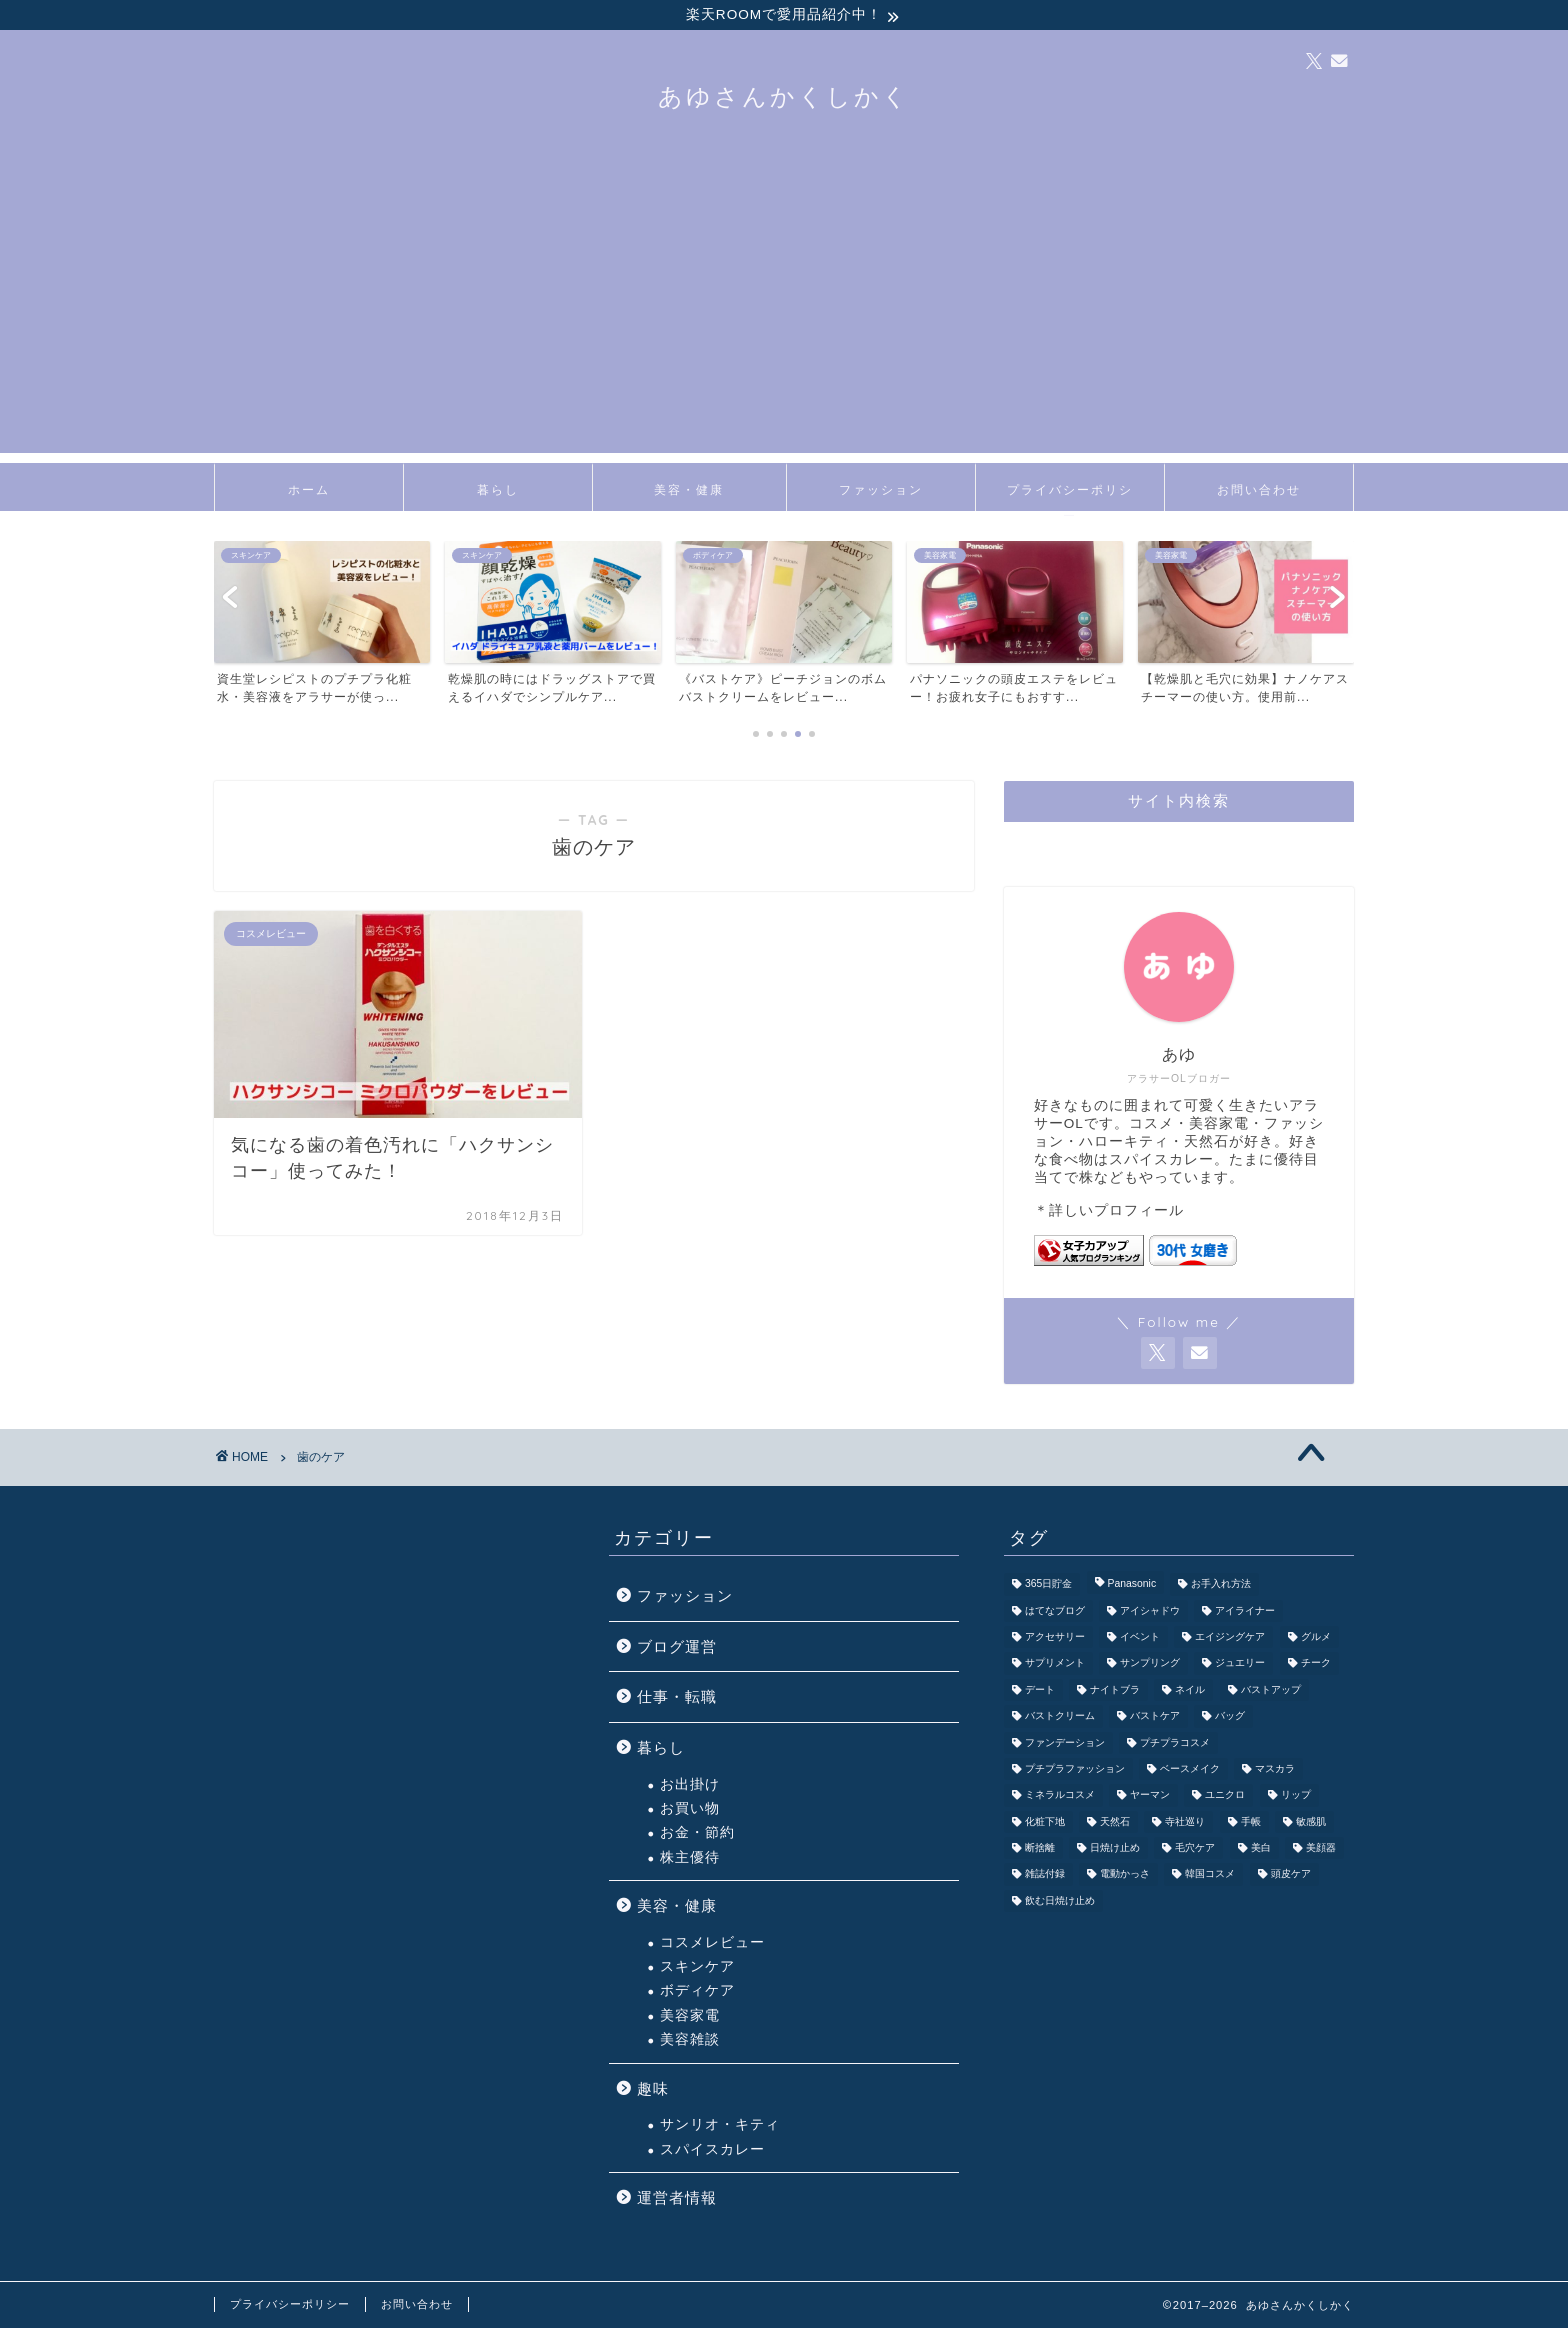 Image resolution: width=1568 pixels, height=2330 pixels. Describe the element at coordinates (1185, 1824) in the screenshot. I see `寺社巡り [寺社巡り (3個の項目)]` at that location.